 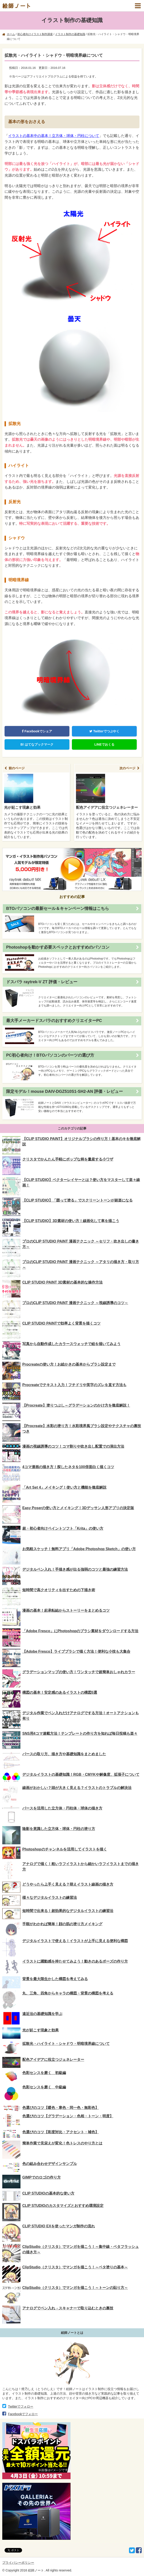 I want to click on ホーム, so click(x=11, y=34).